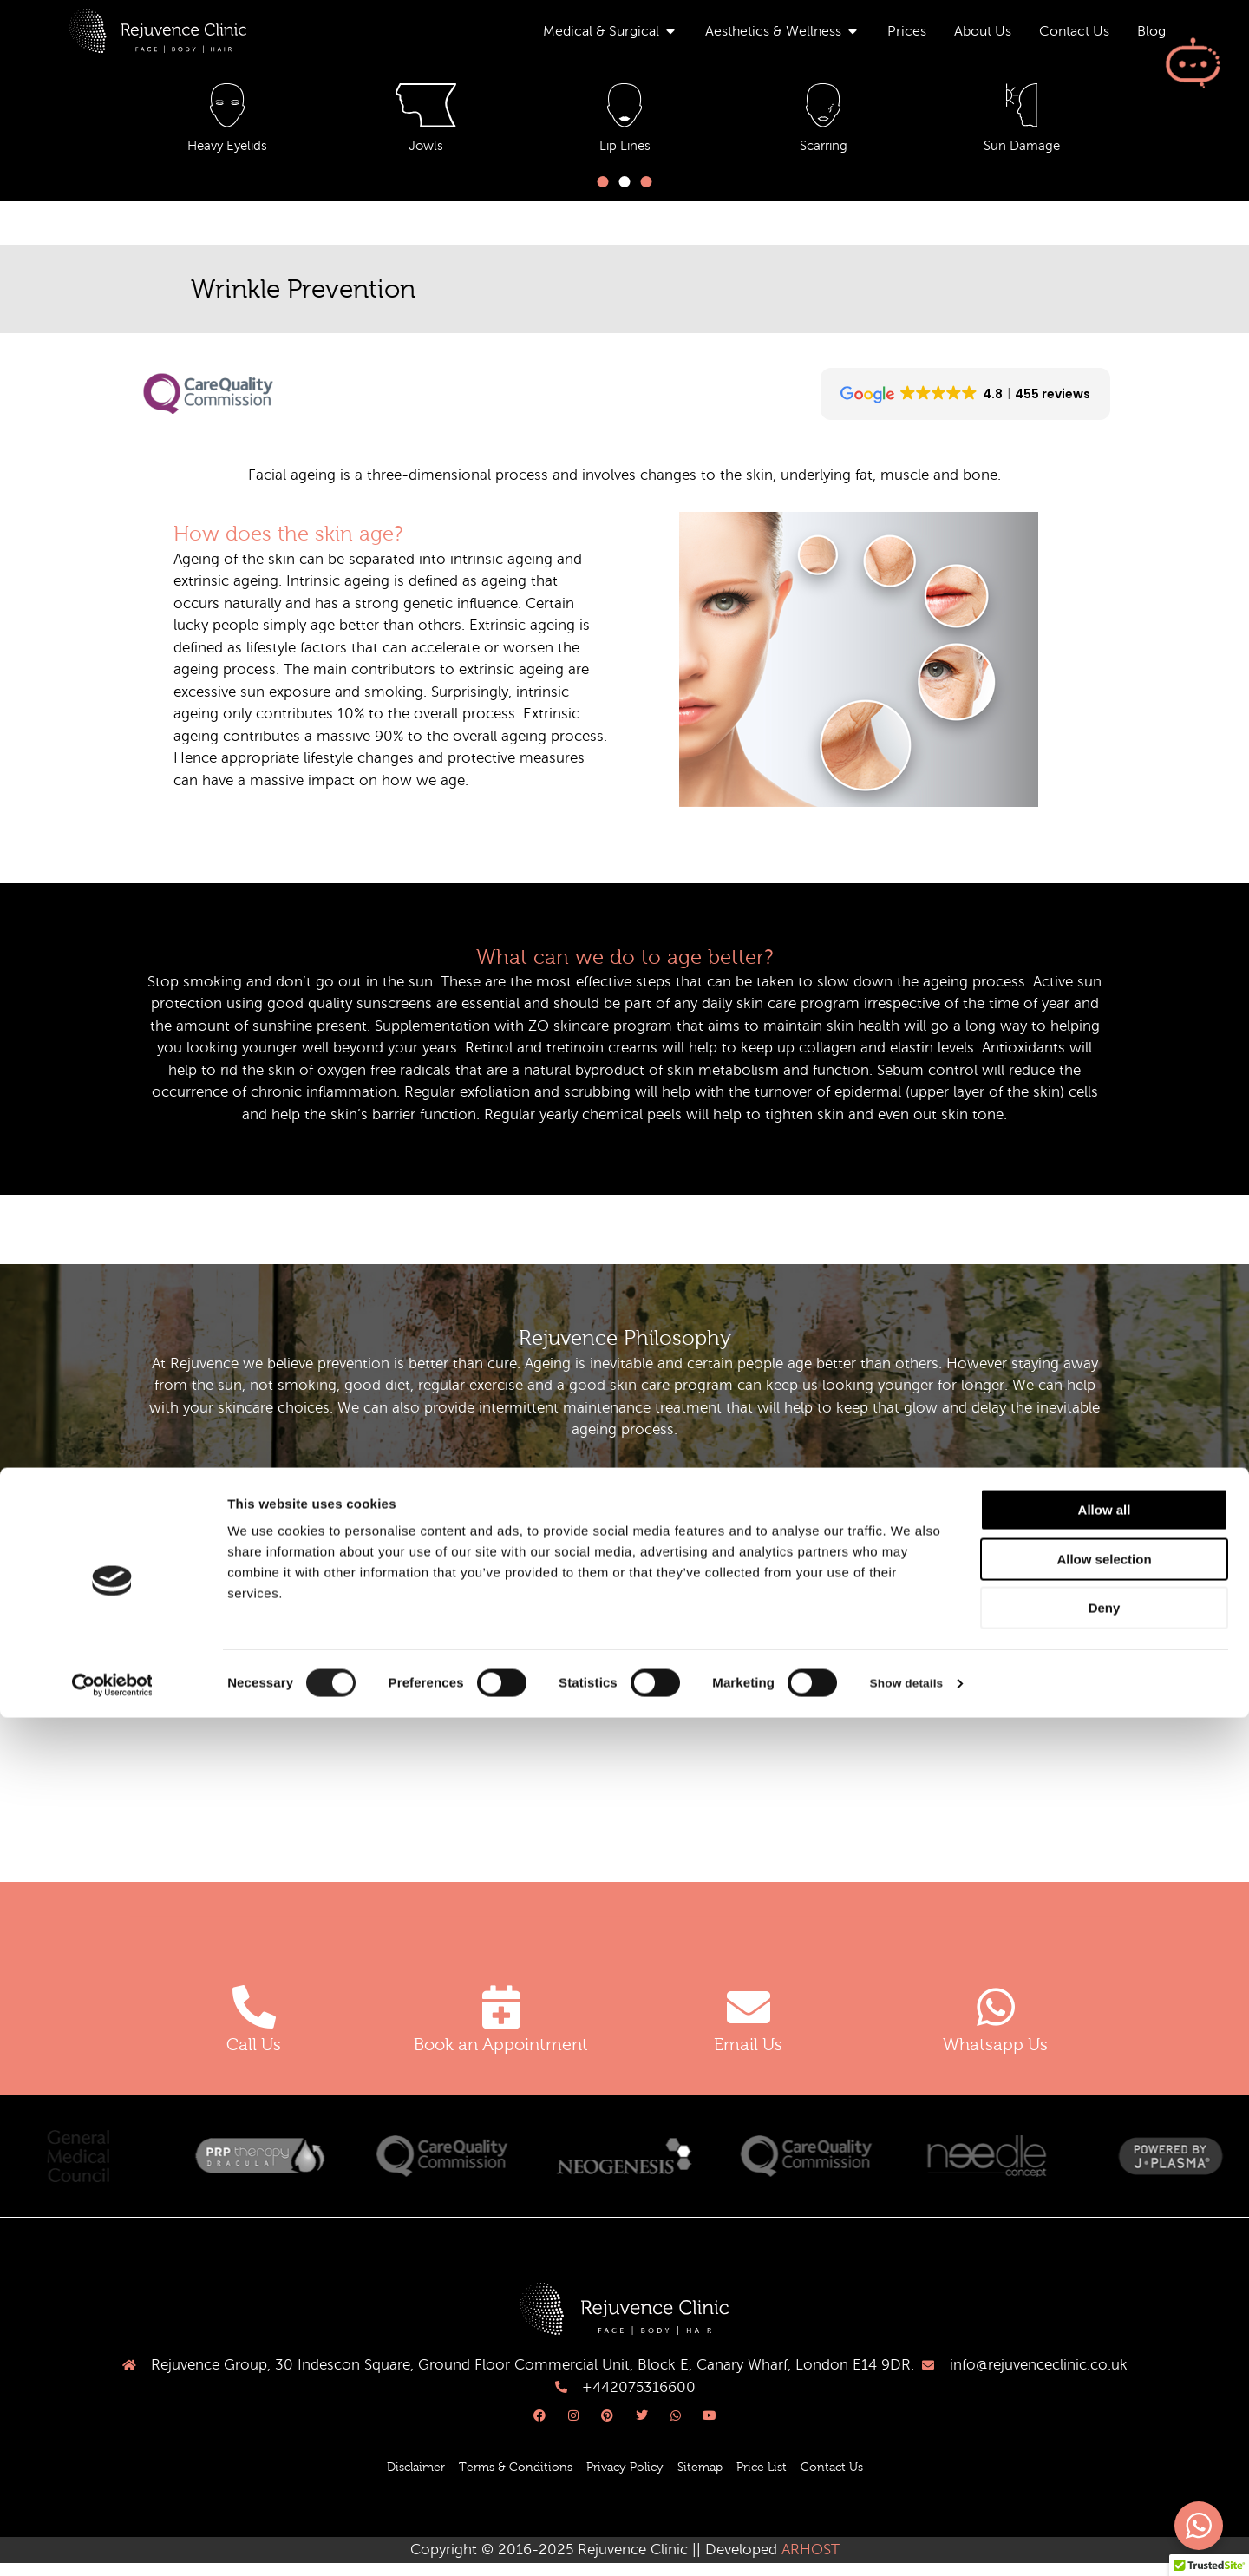 This screenshot has width=1249, height=2576. I want to click on [Acne], so click(227, 109).